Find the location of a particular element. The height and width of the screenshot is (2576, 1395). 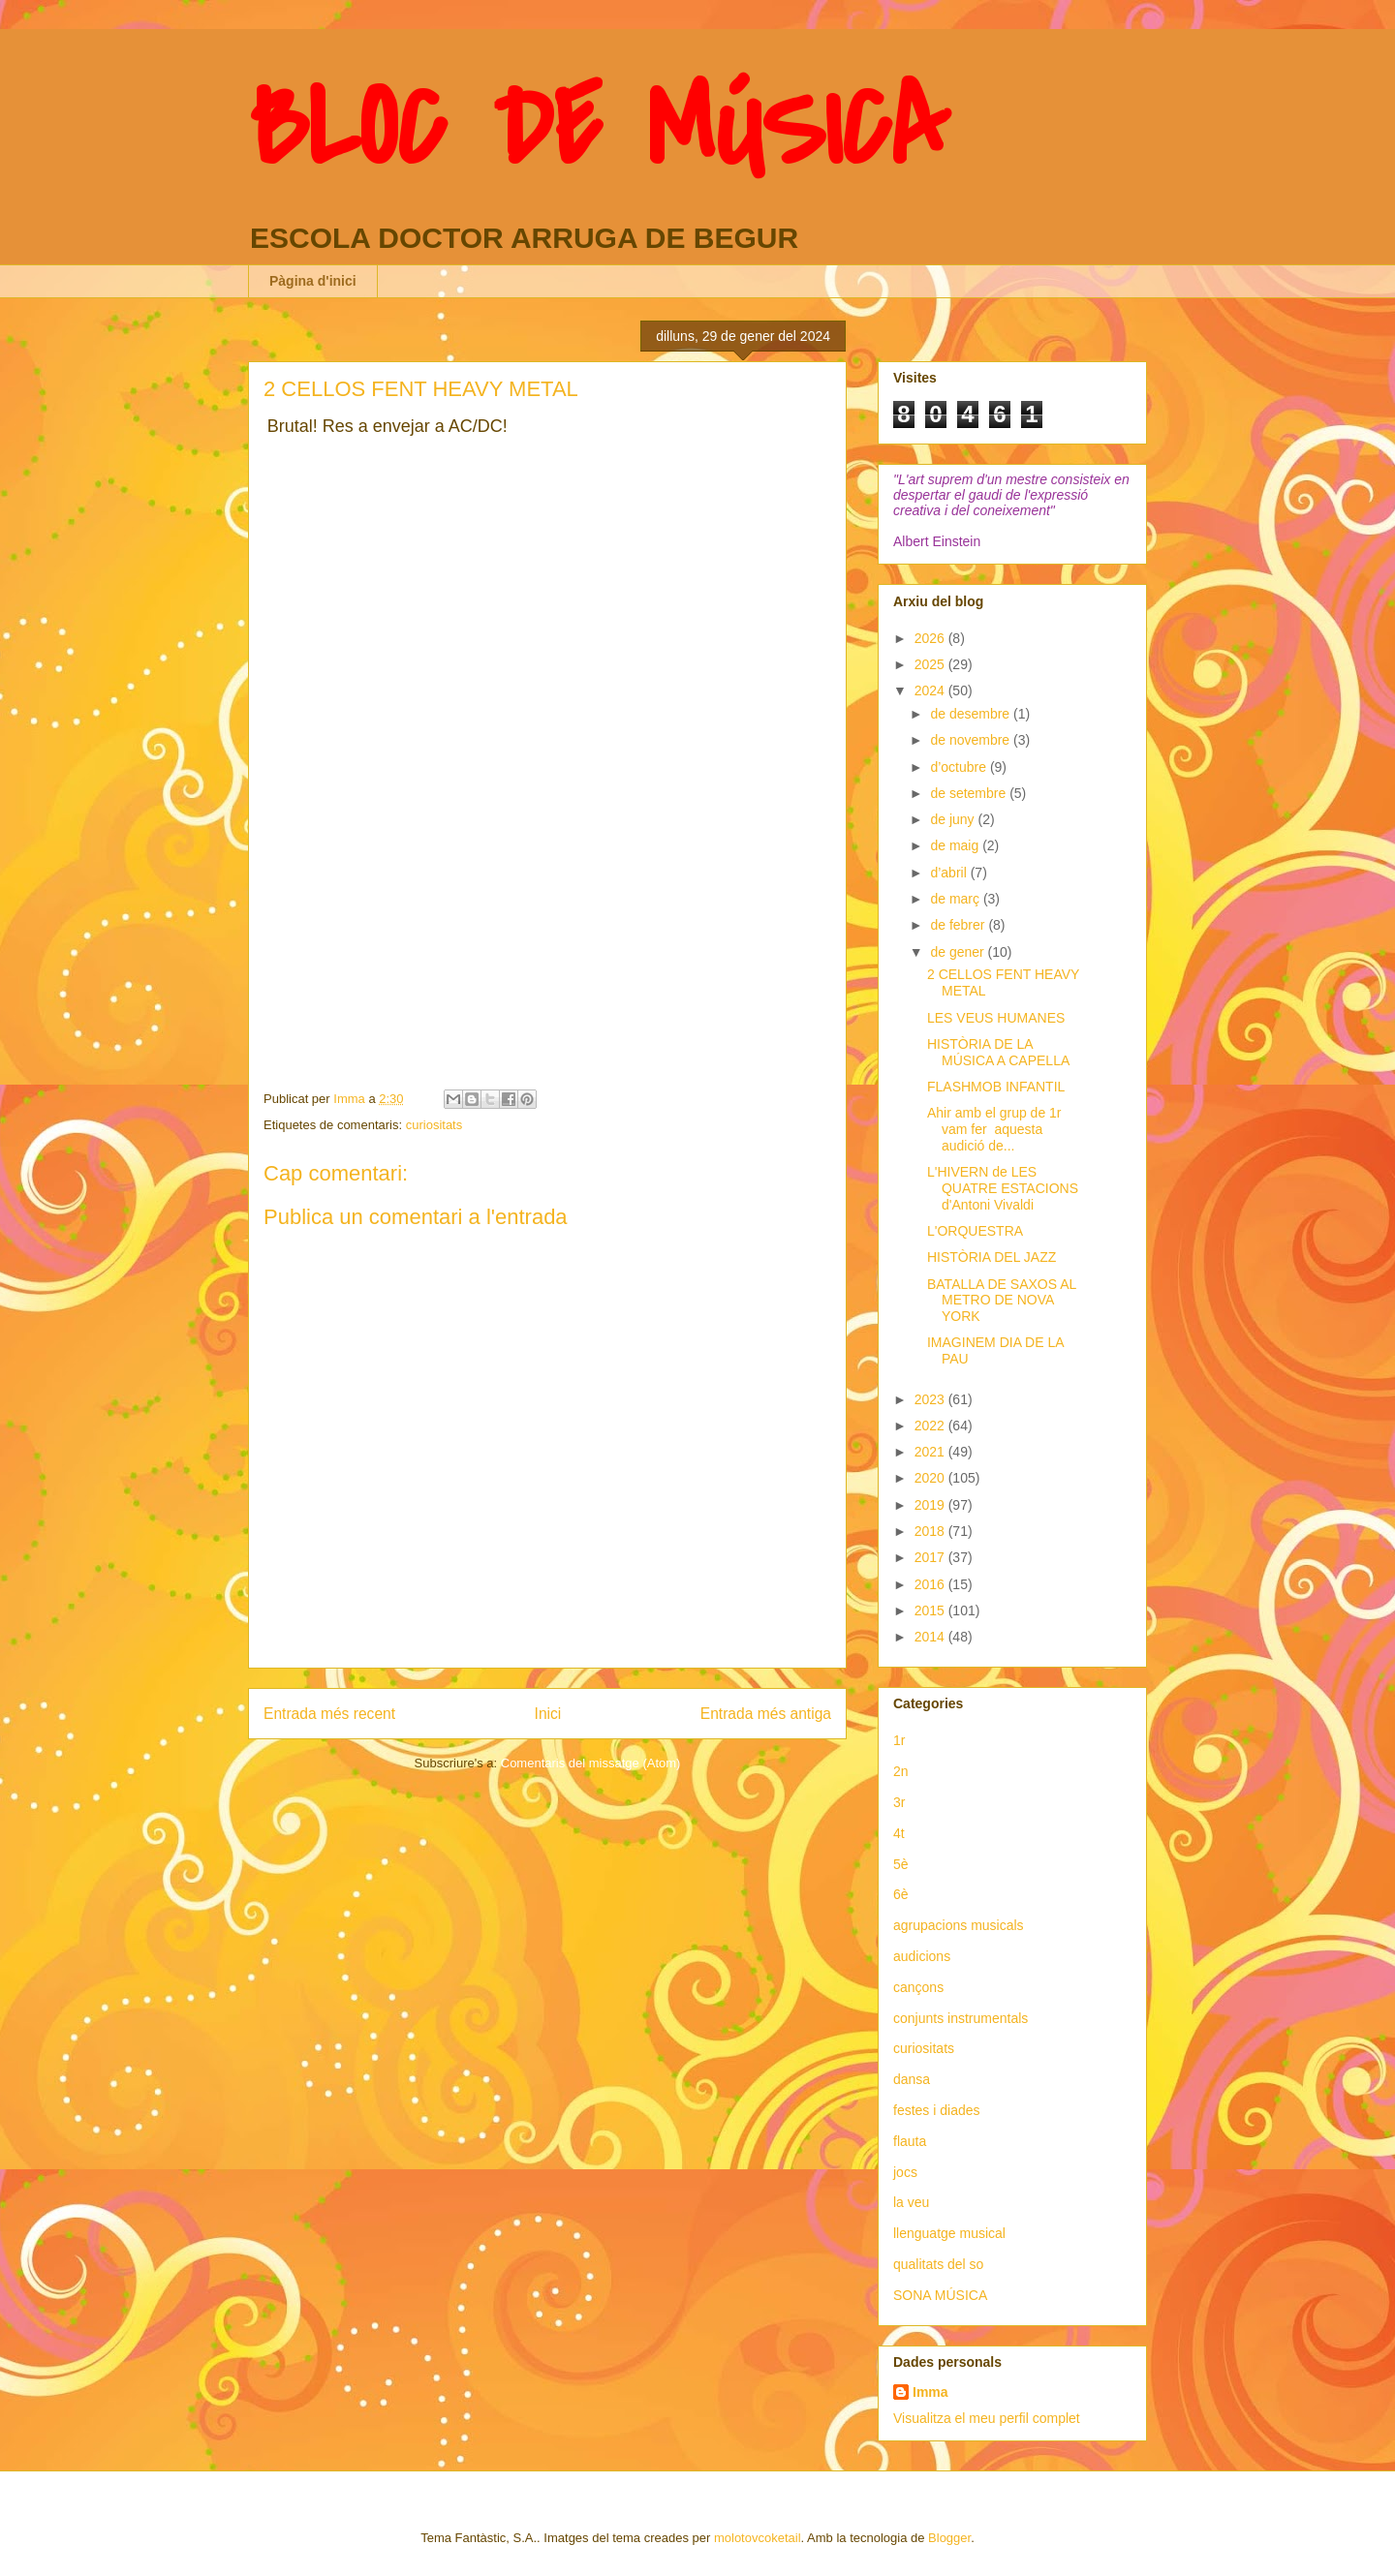

2016 is located at coordinates (931, 1584).